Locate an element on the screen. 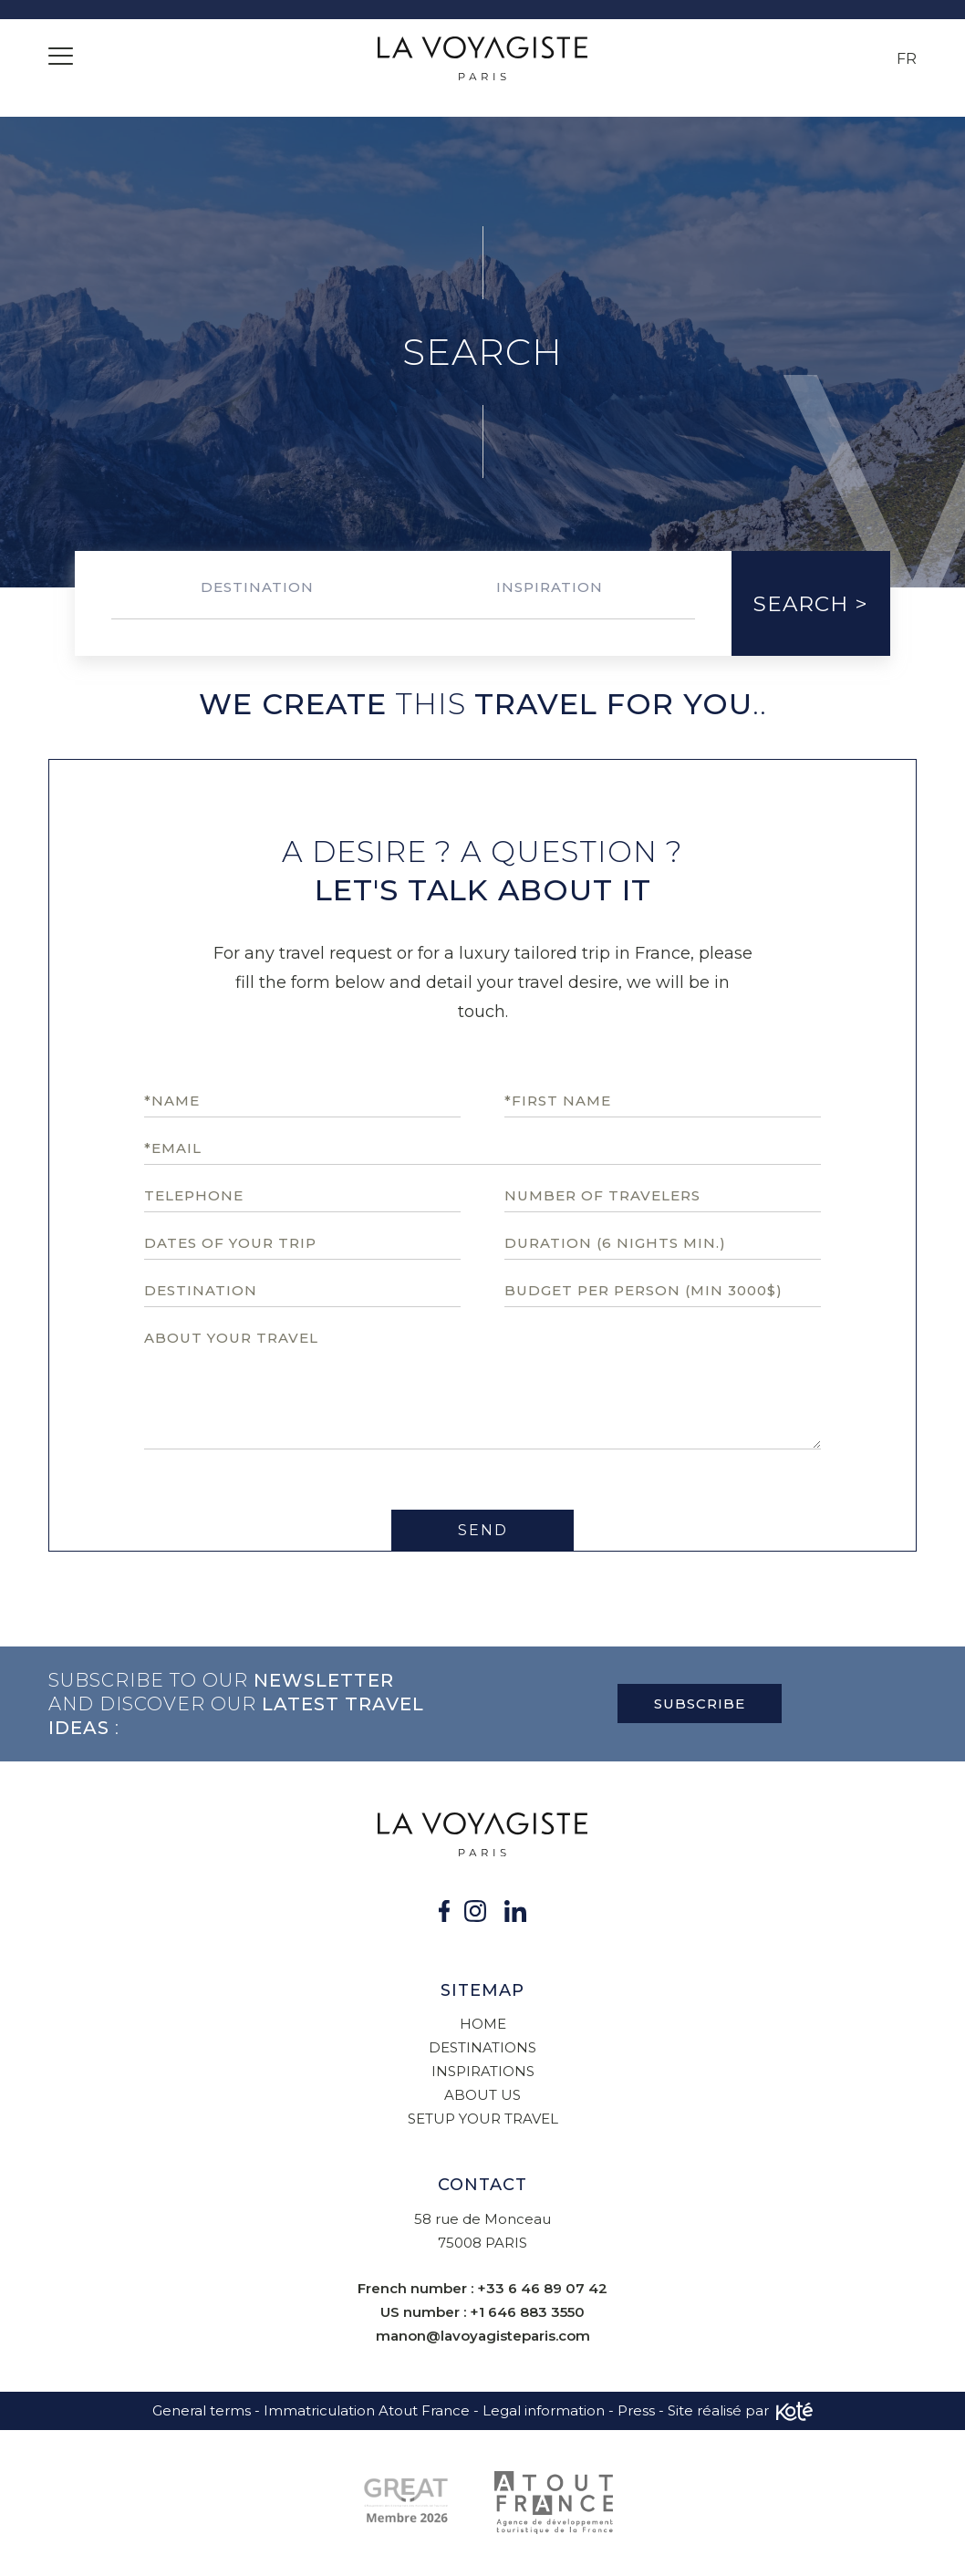 Image resolution: width=965 pixels, height=2576 pixels. Destination is located at coordinates (257, 587).